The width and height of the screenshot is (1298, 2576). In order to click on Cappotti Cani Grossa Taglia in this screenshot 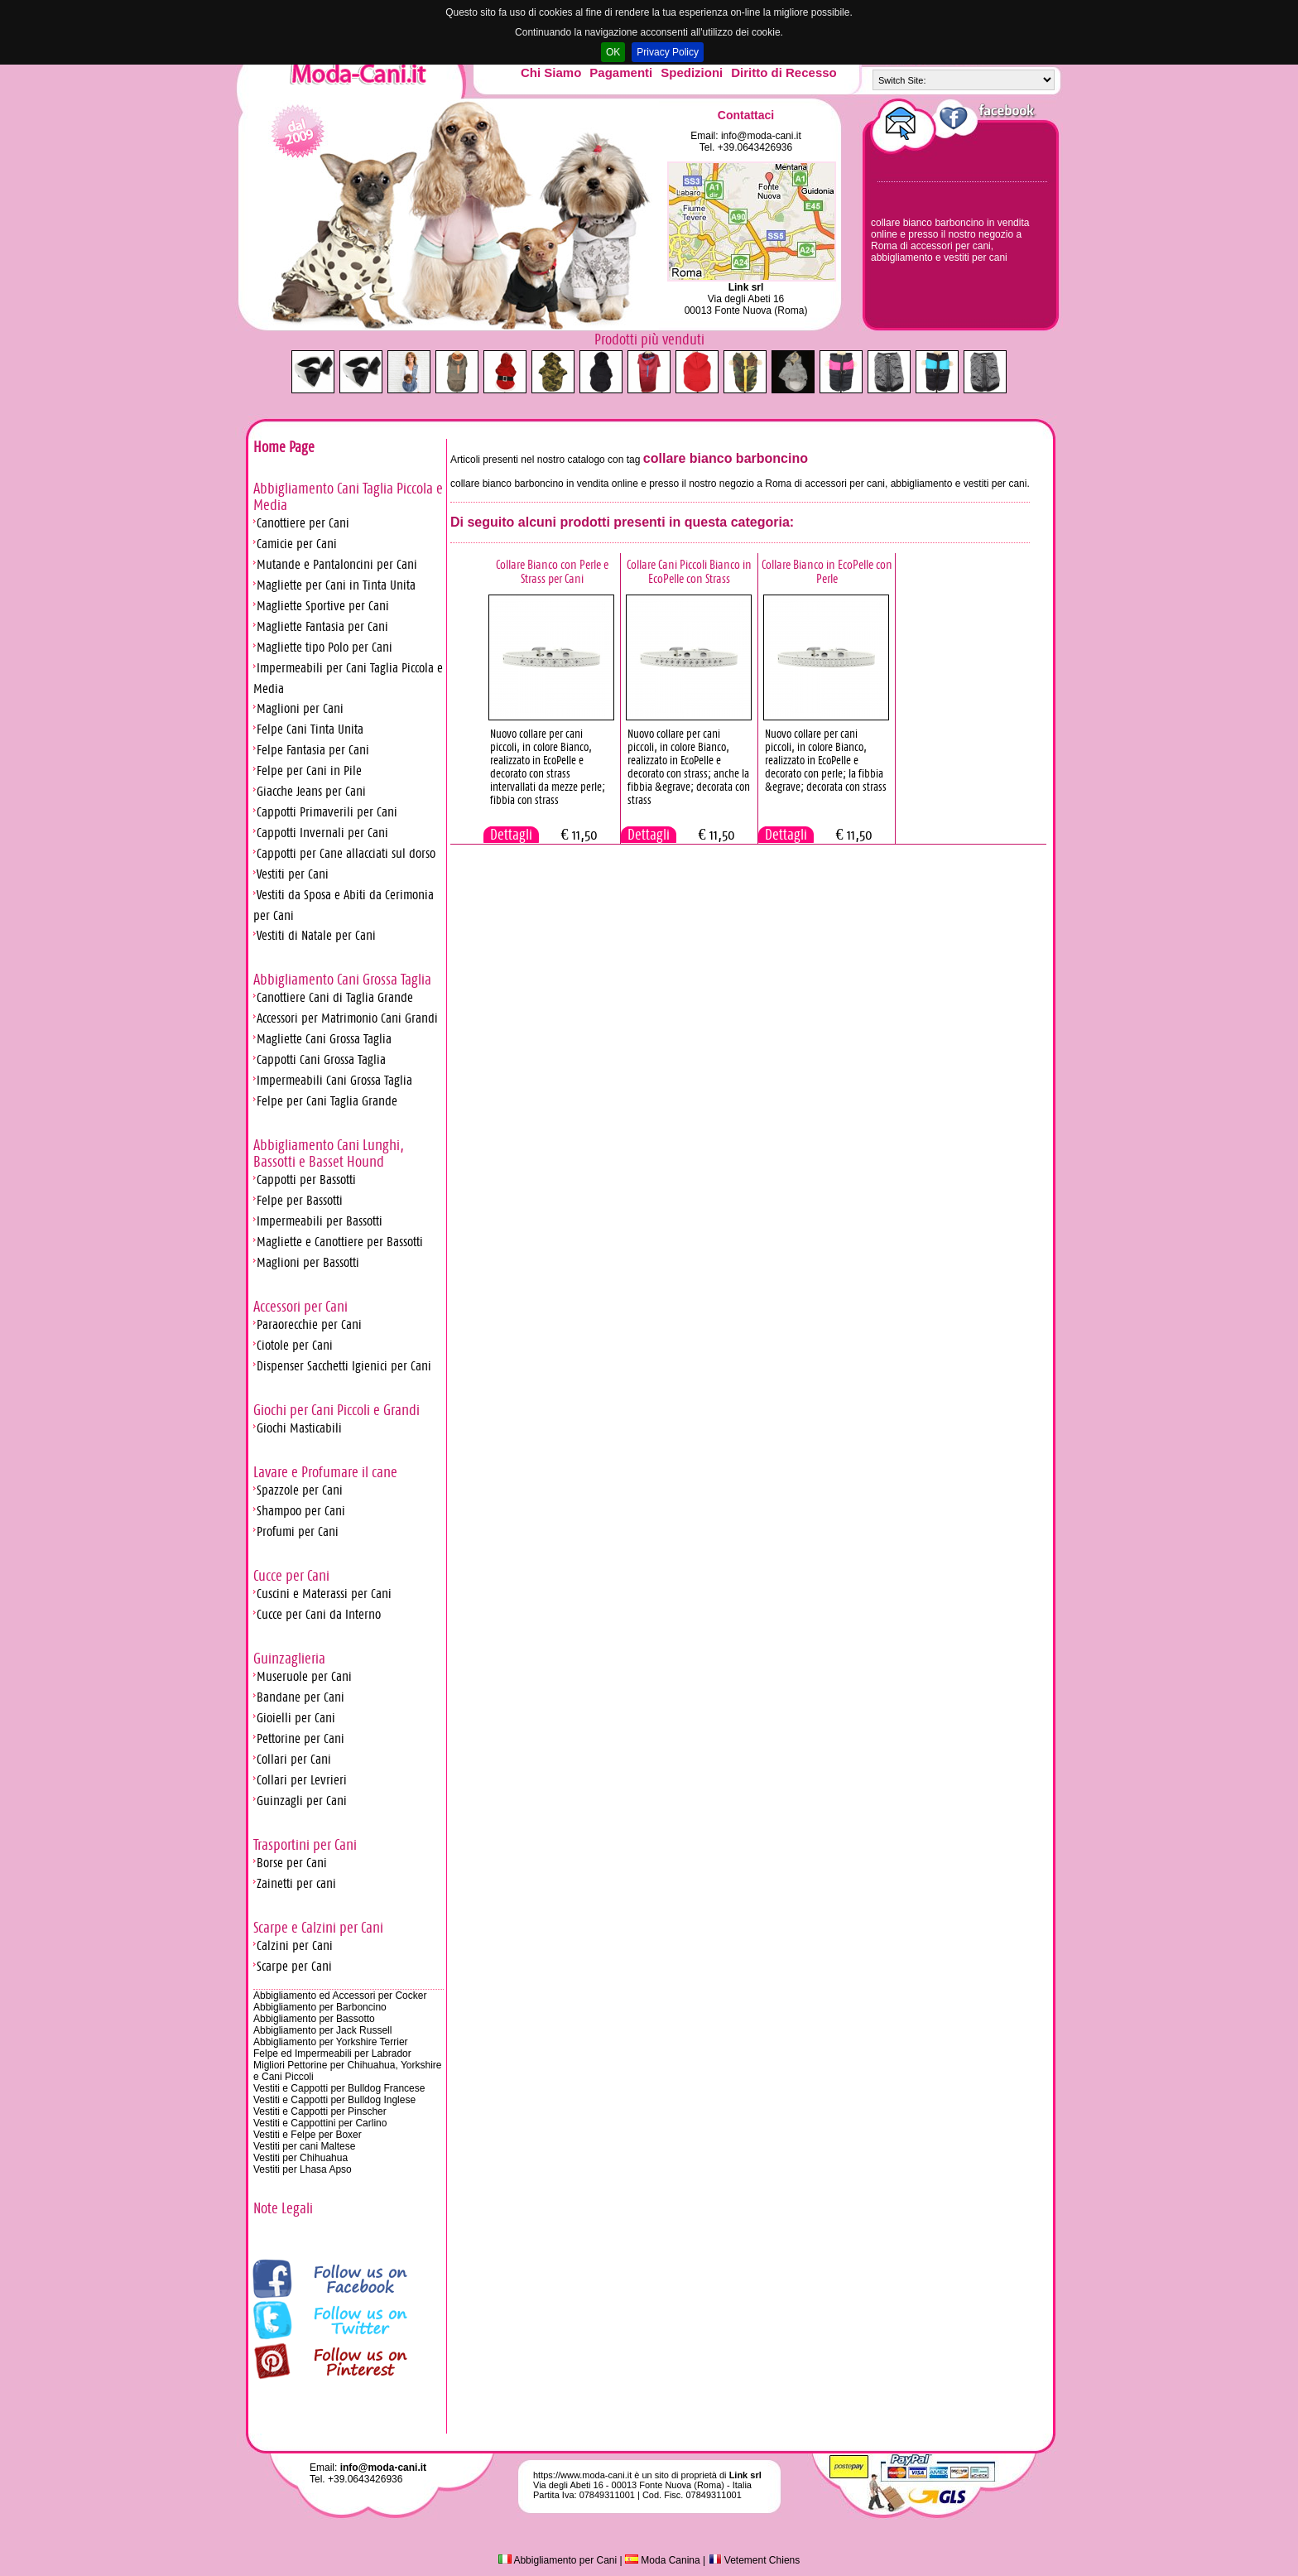, I will do `click(321, 1059)`.